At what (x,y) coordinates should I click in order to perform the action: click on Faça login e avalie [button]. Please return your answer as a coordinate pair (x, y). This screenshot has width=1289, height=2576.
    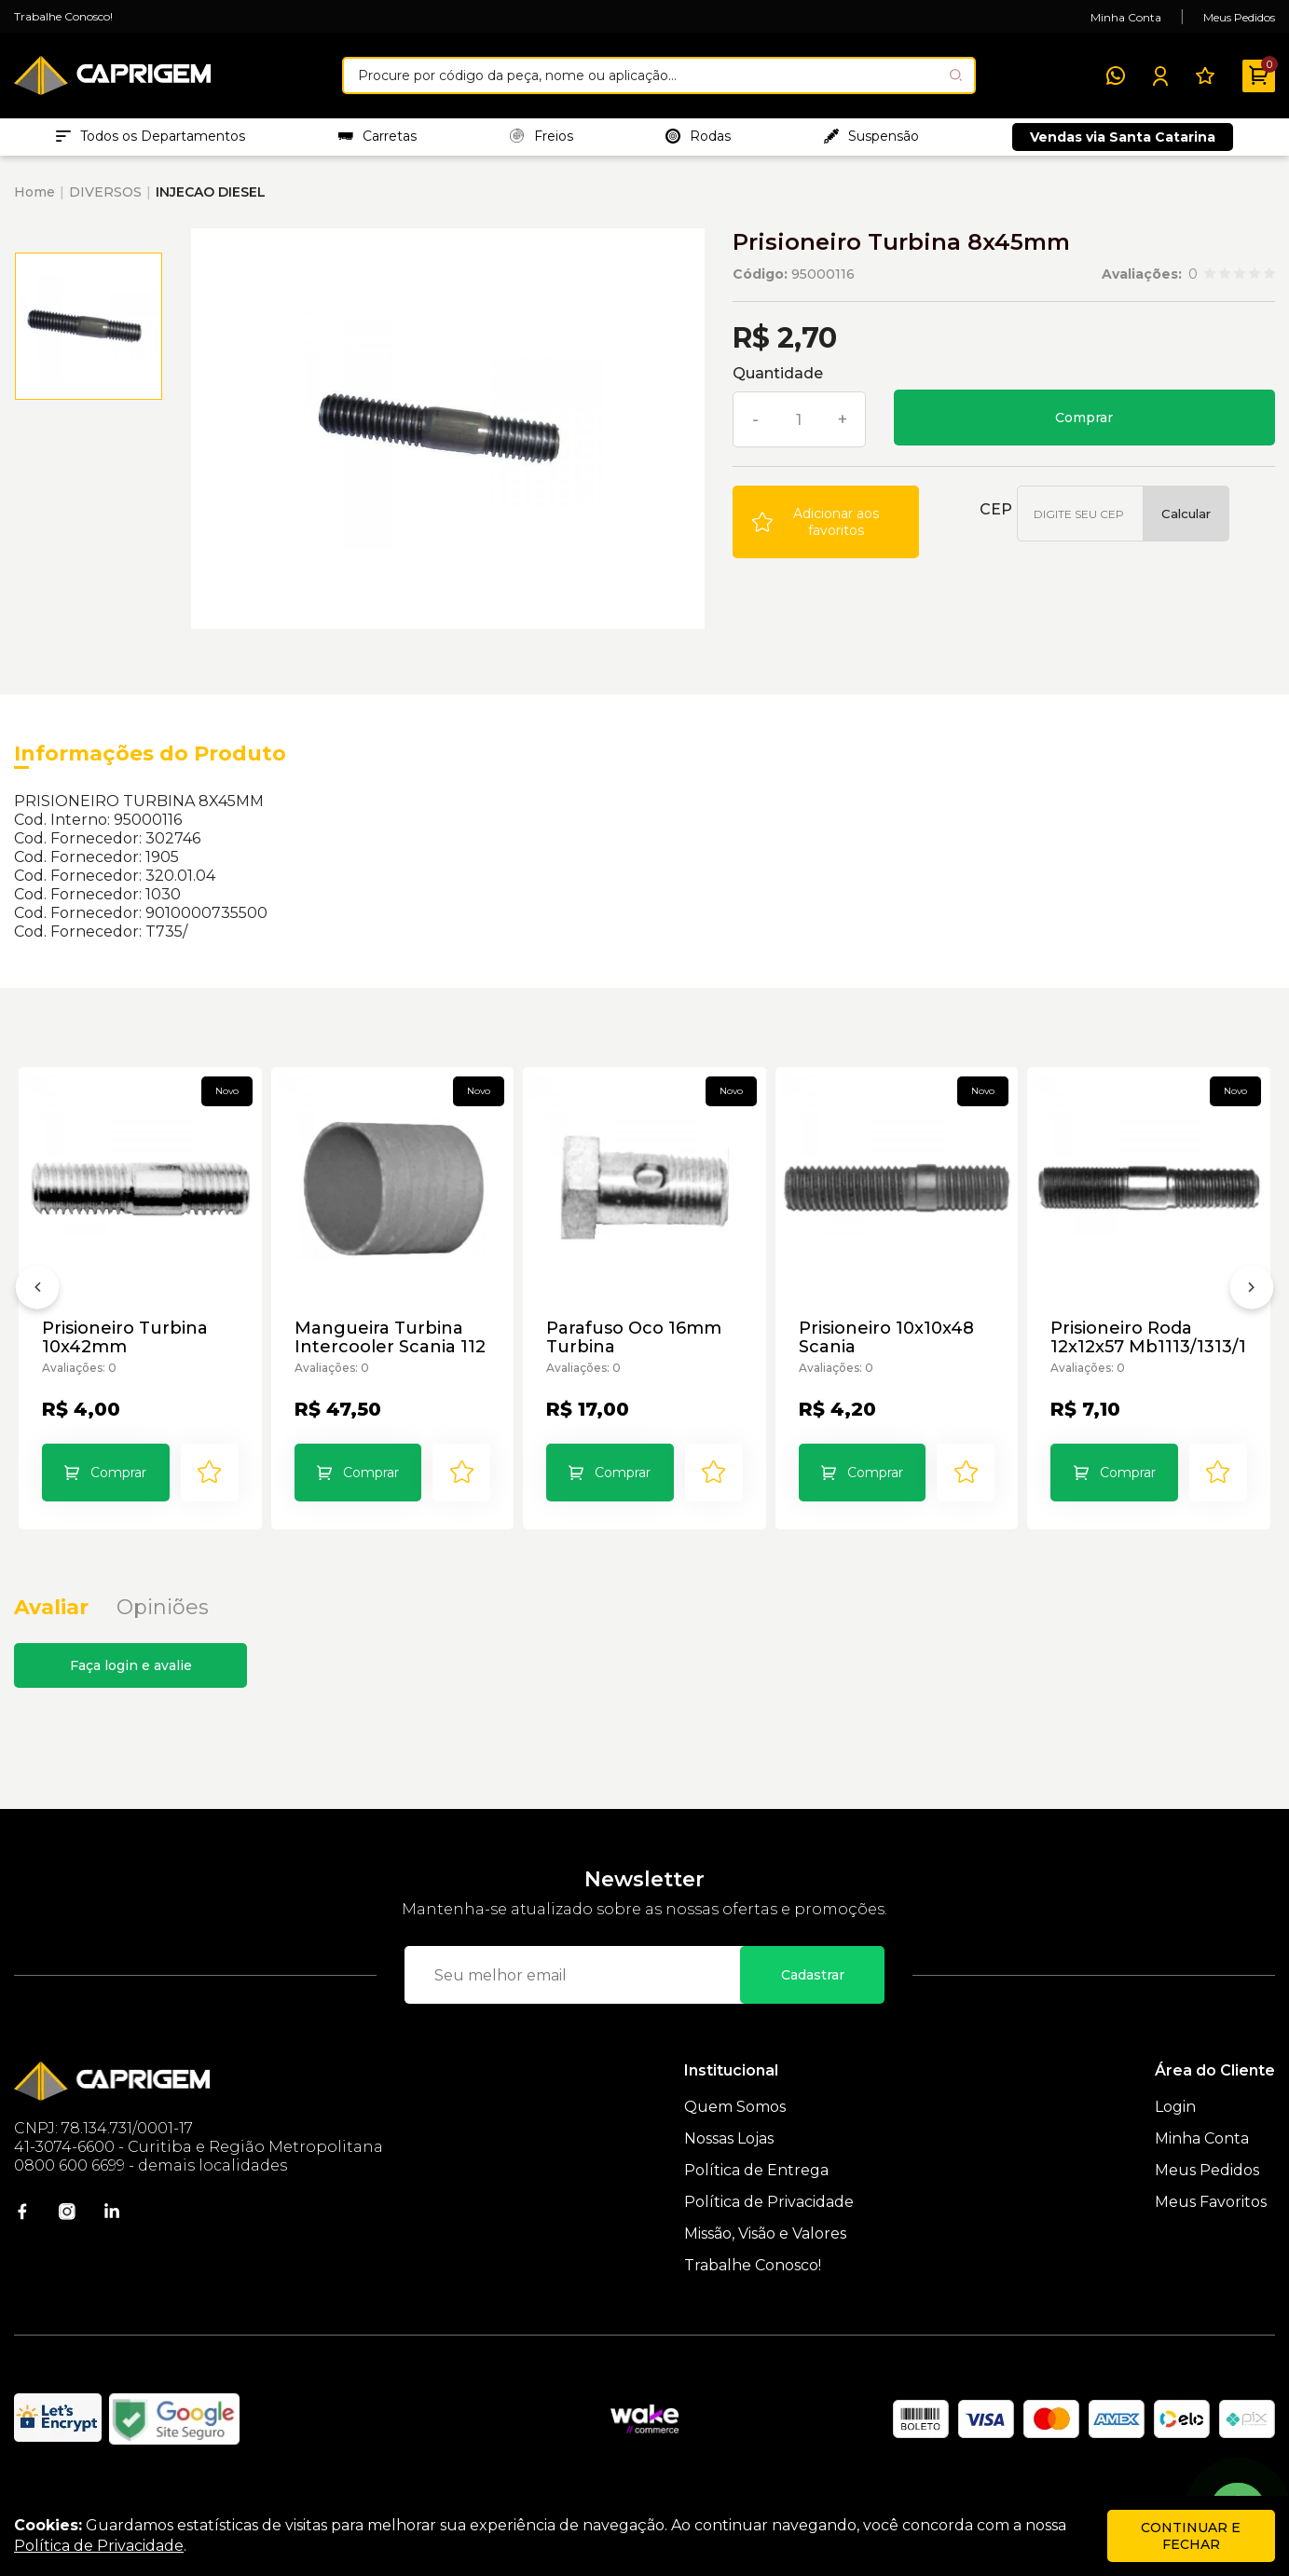
    Looking at the image, I should click on (131, 1694).